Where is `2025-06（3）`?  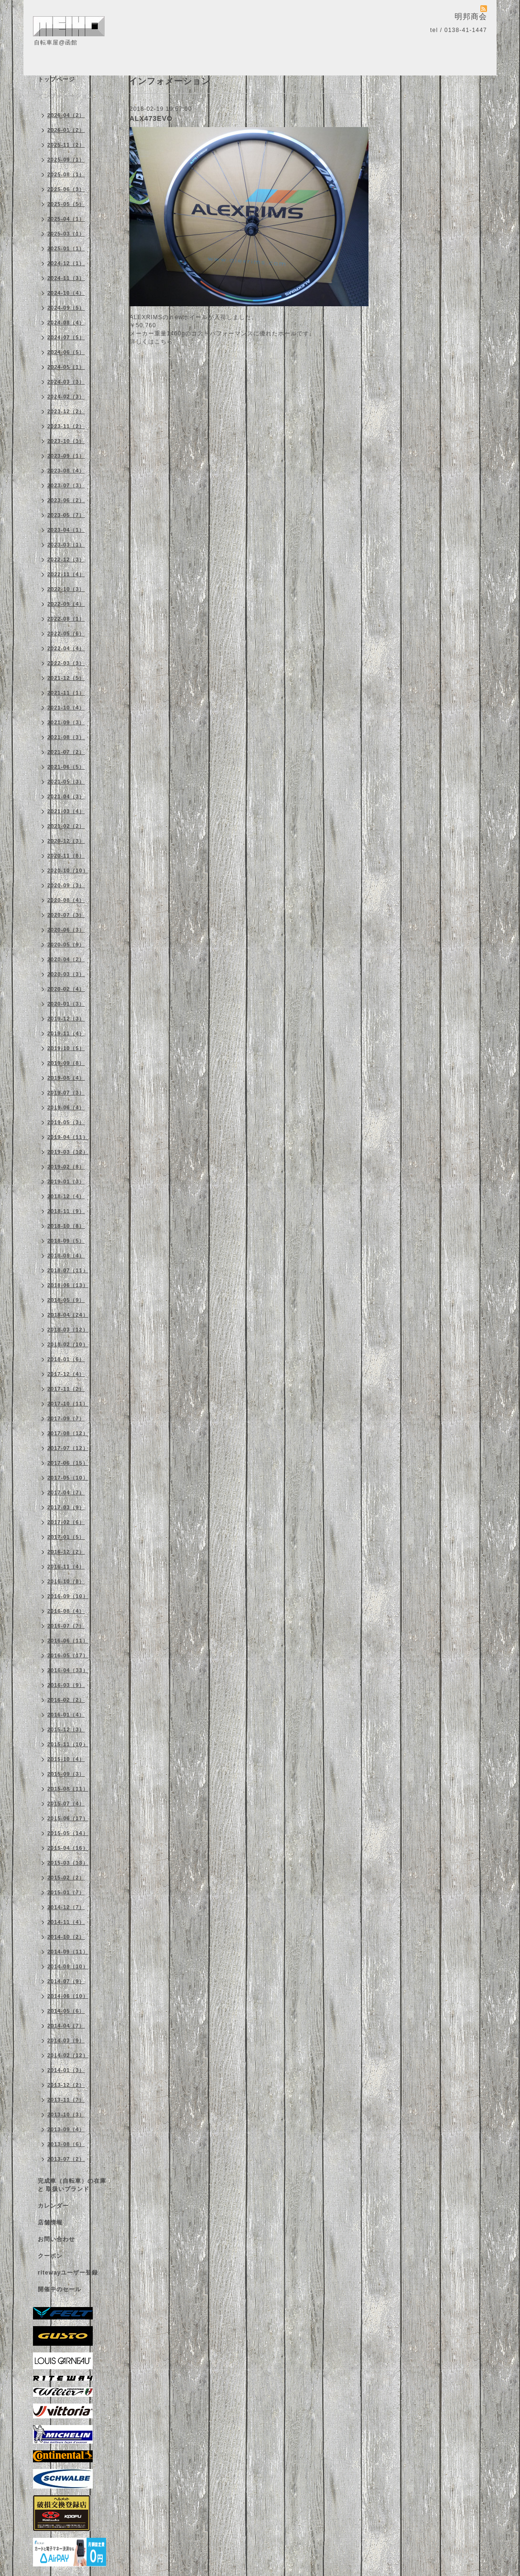
2025-06（3） is located at coordinates (66, 189).